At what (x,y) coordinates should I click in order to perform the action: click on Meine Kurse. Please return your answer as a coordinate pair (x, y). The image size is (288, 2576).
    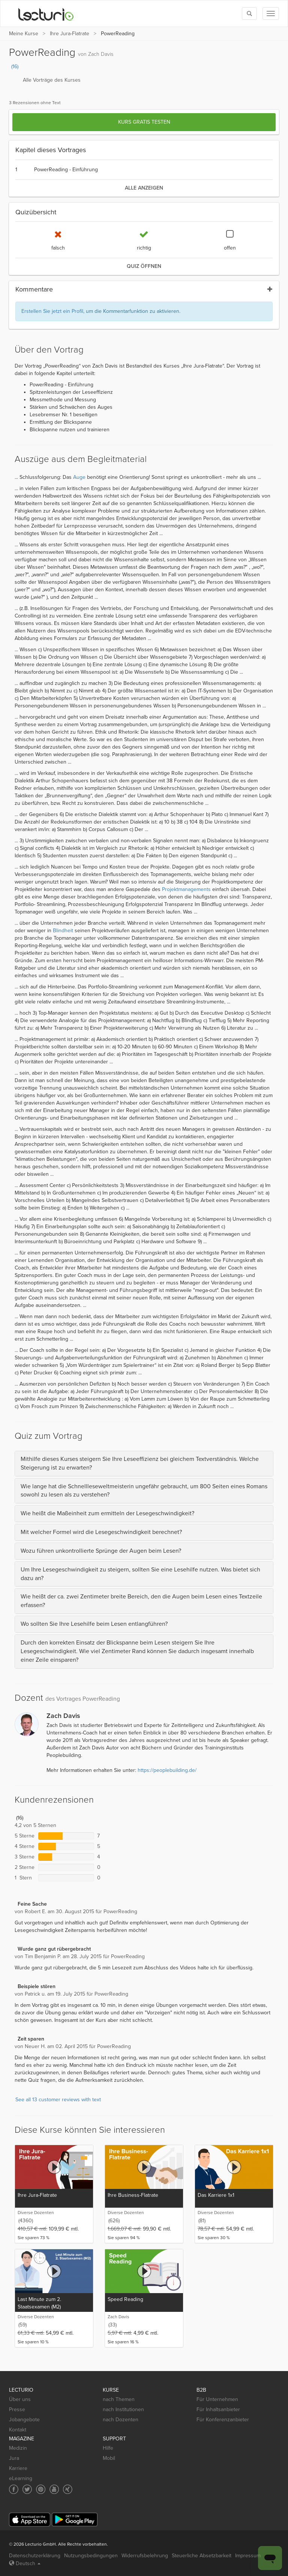
    Looking at the image, I should click on (23, 33).